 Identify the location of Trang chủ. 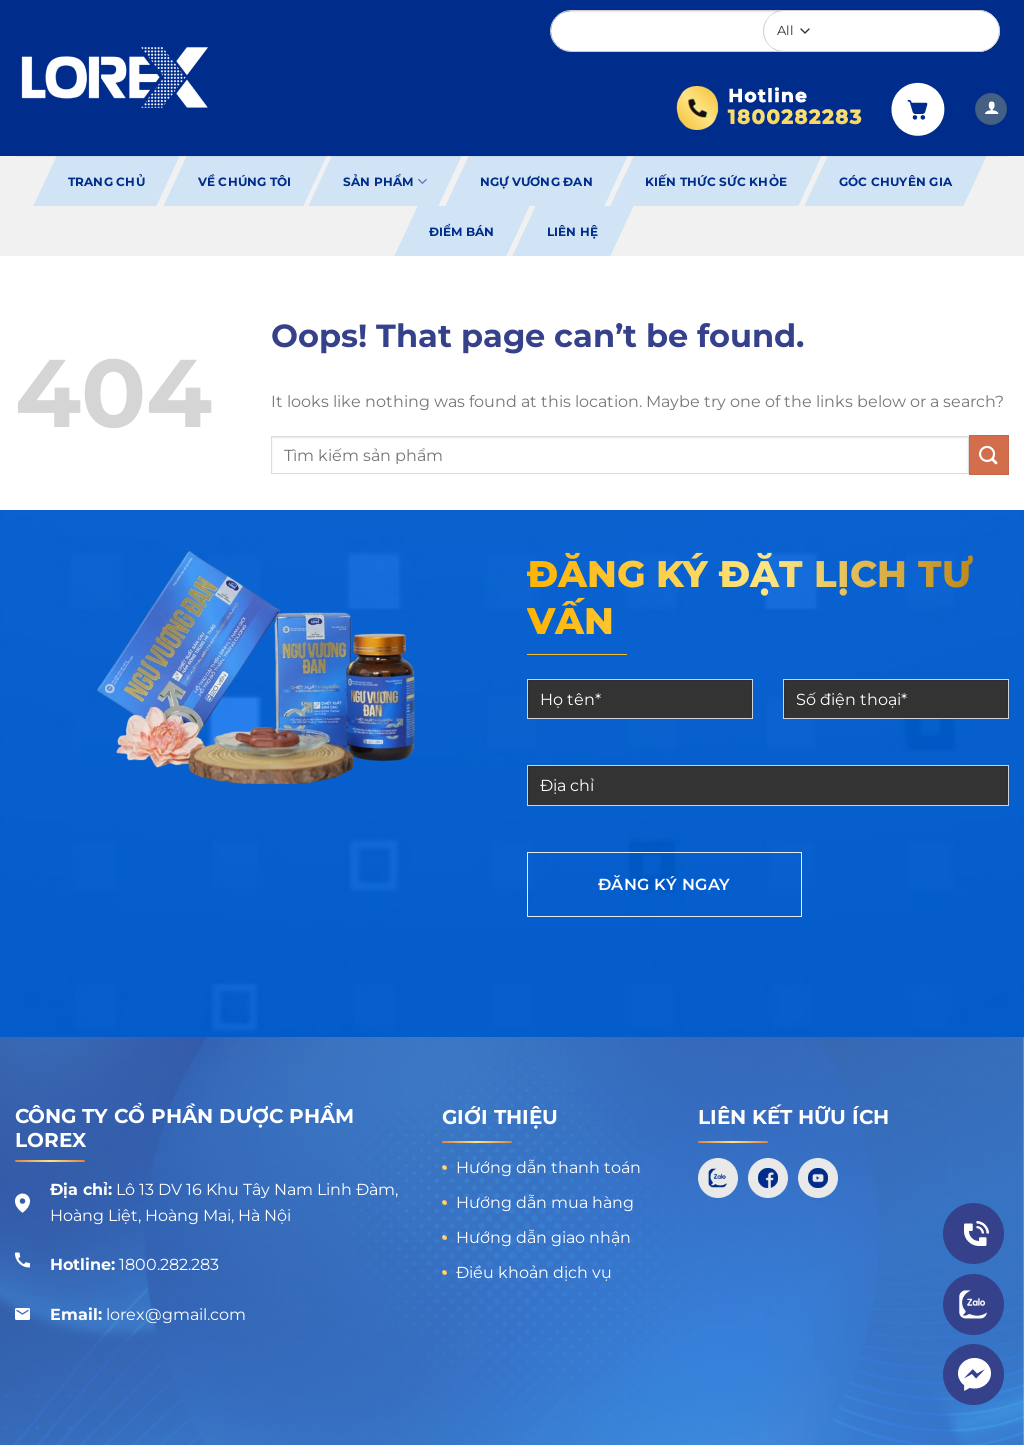
(106, 181).